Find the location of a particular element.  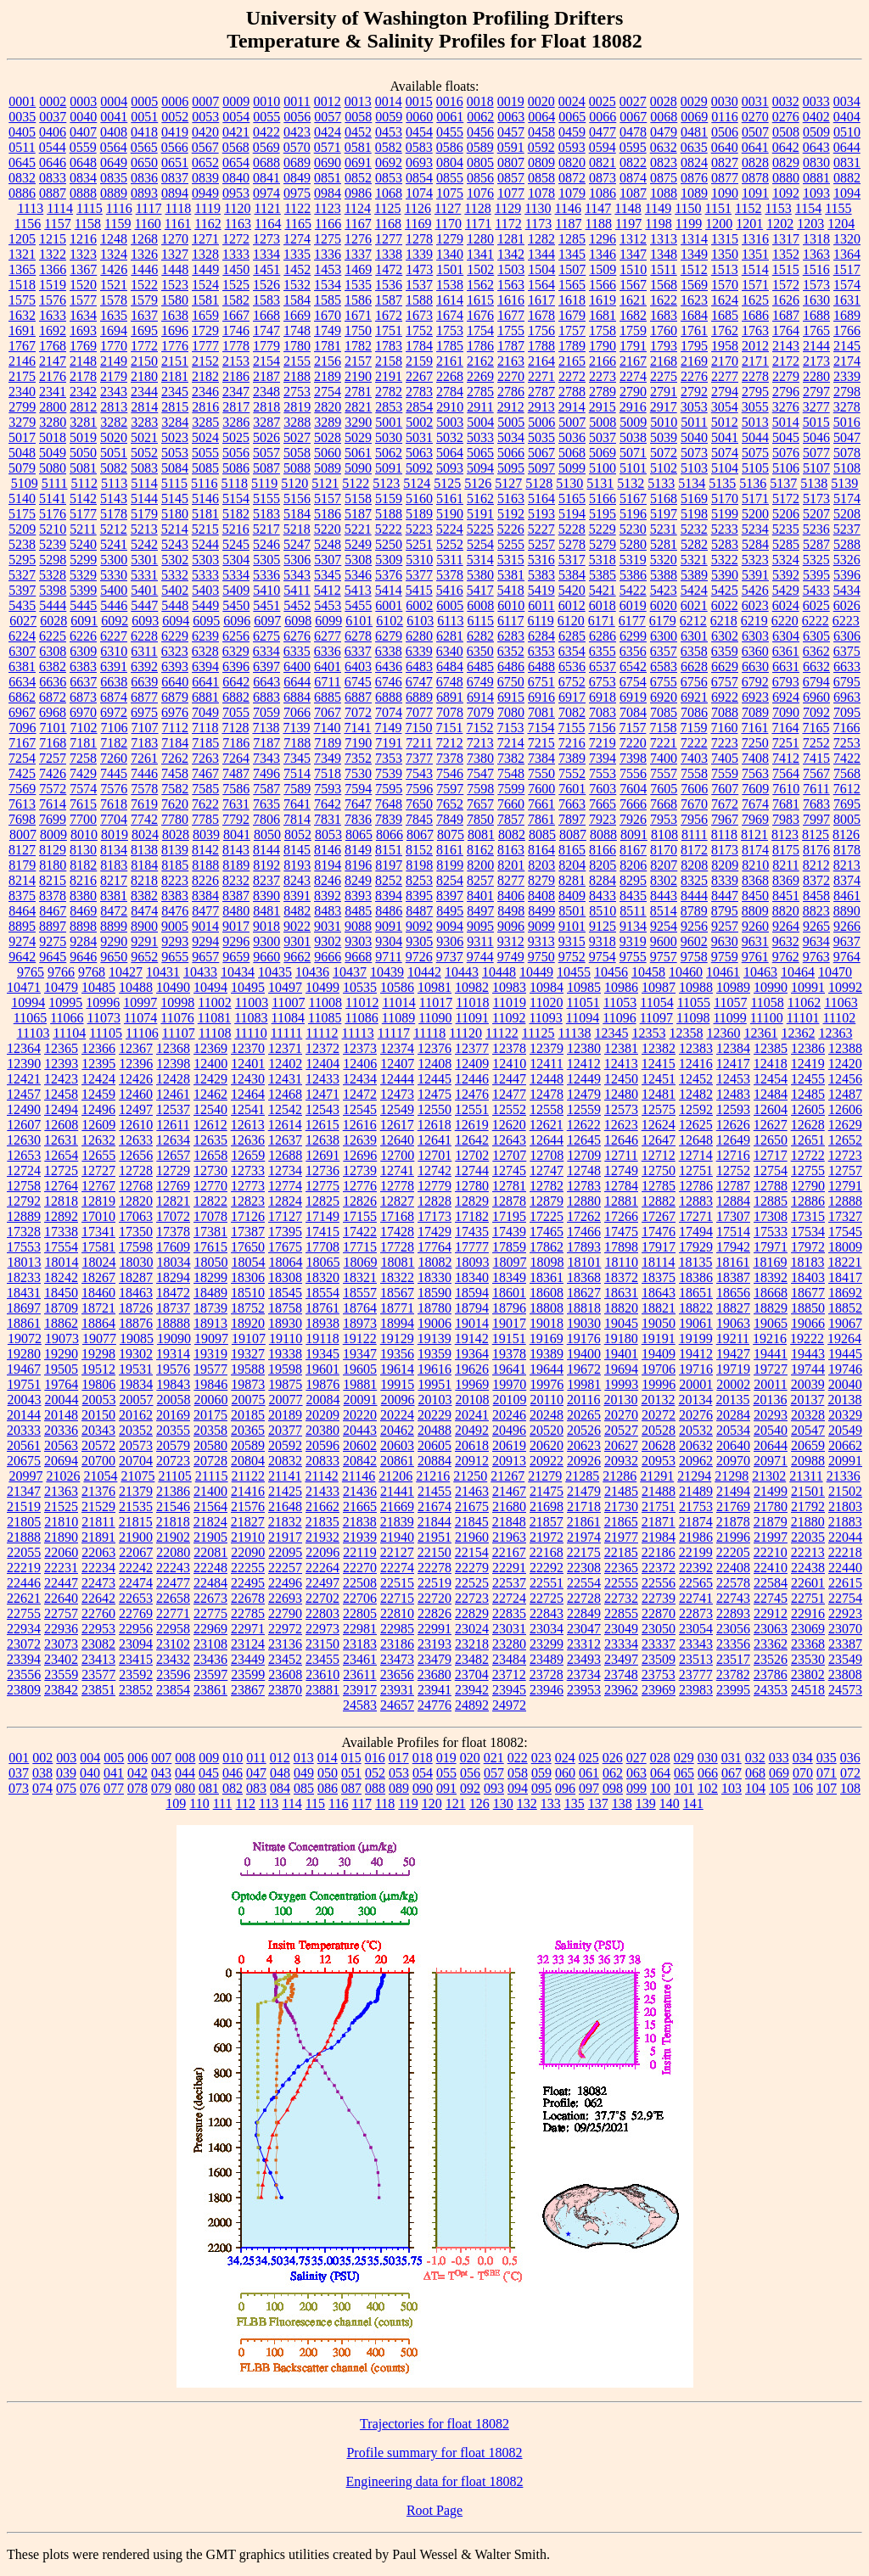

5127 is located at coordinates (508, 483).